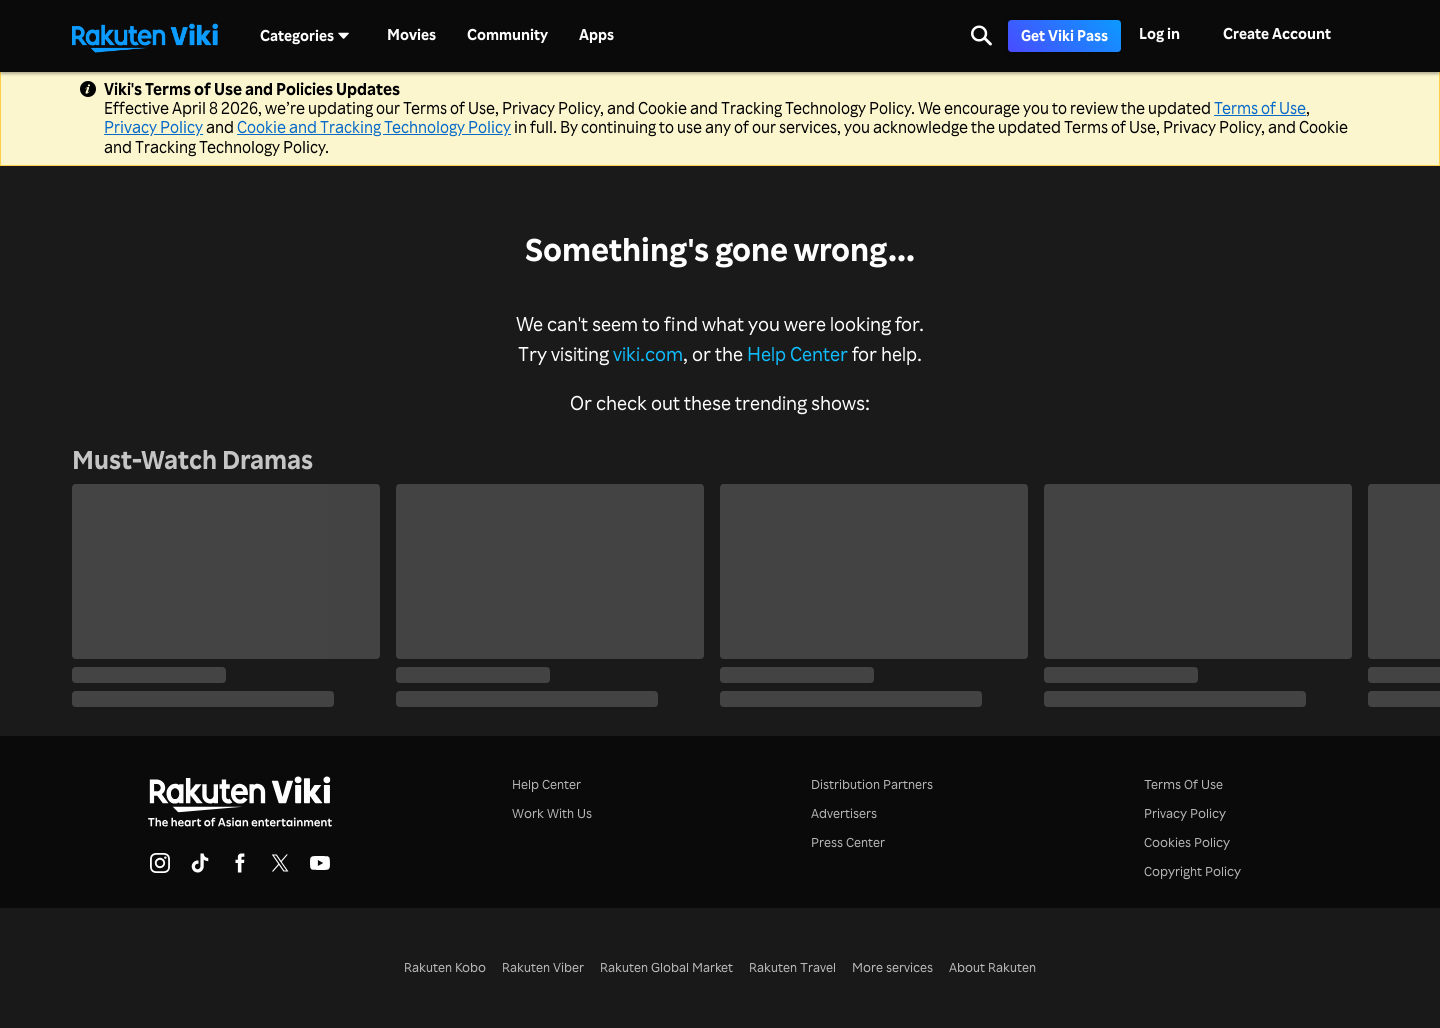  Describe the element at coordinates (445, 967) in the screenshot. I see `Rakuten Kobo` at that location.